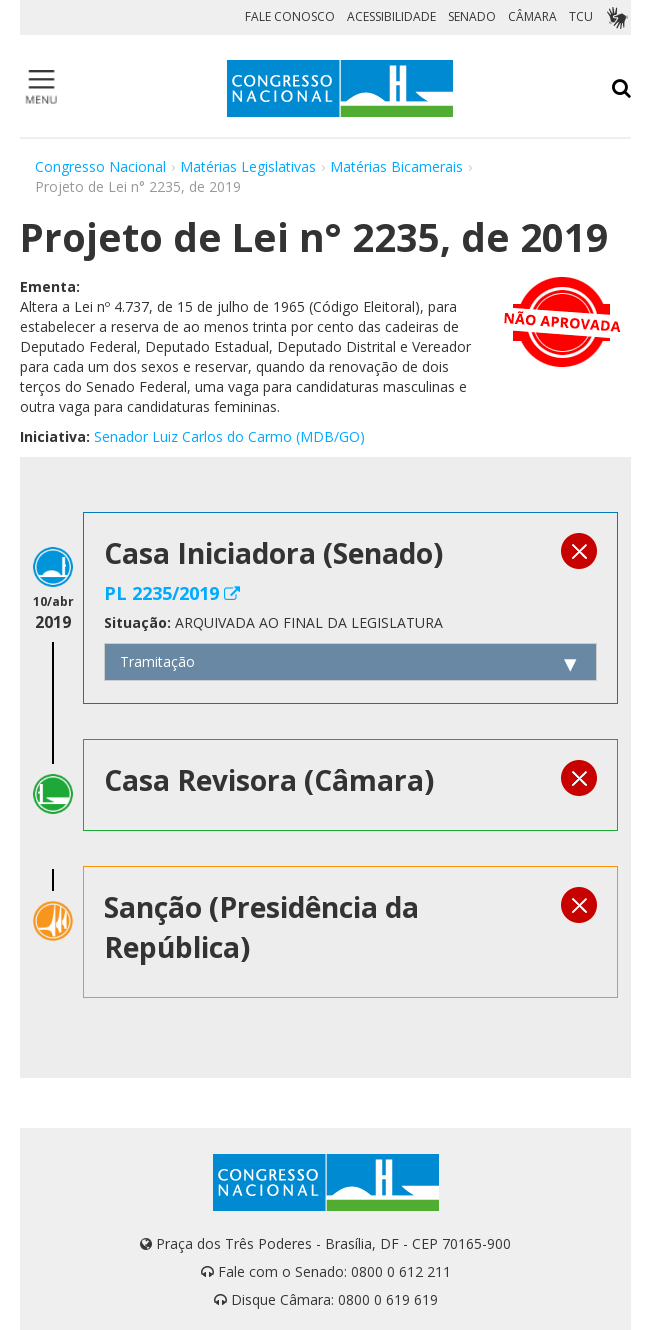 The image size is (651, 1330). What do you see at coordinates (229, 436) in the screenshot?
I see `Senador Luiz Carlos do Carmo (MDB/GO)` at bounding box center [229, 436].